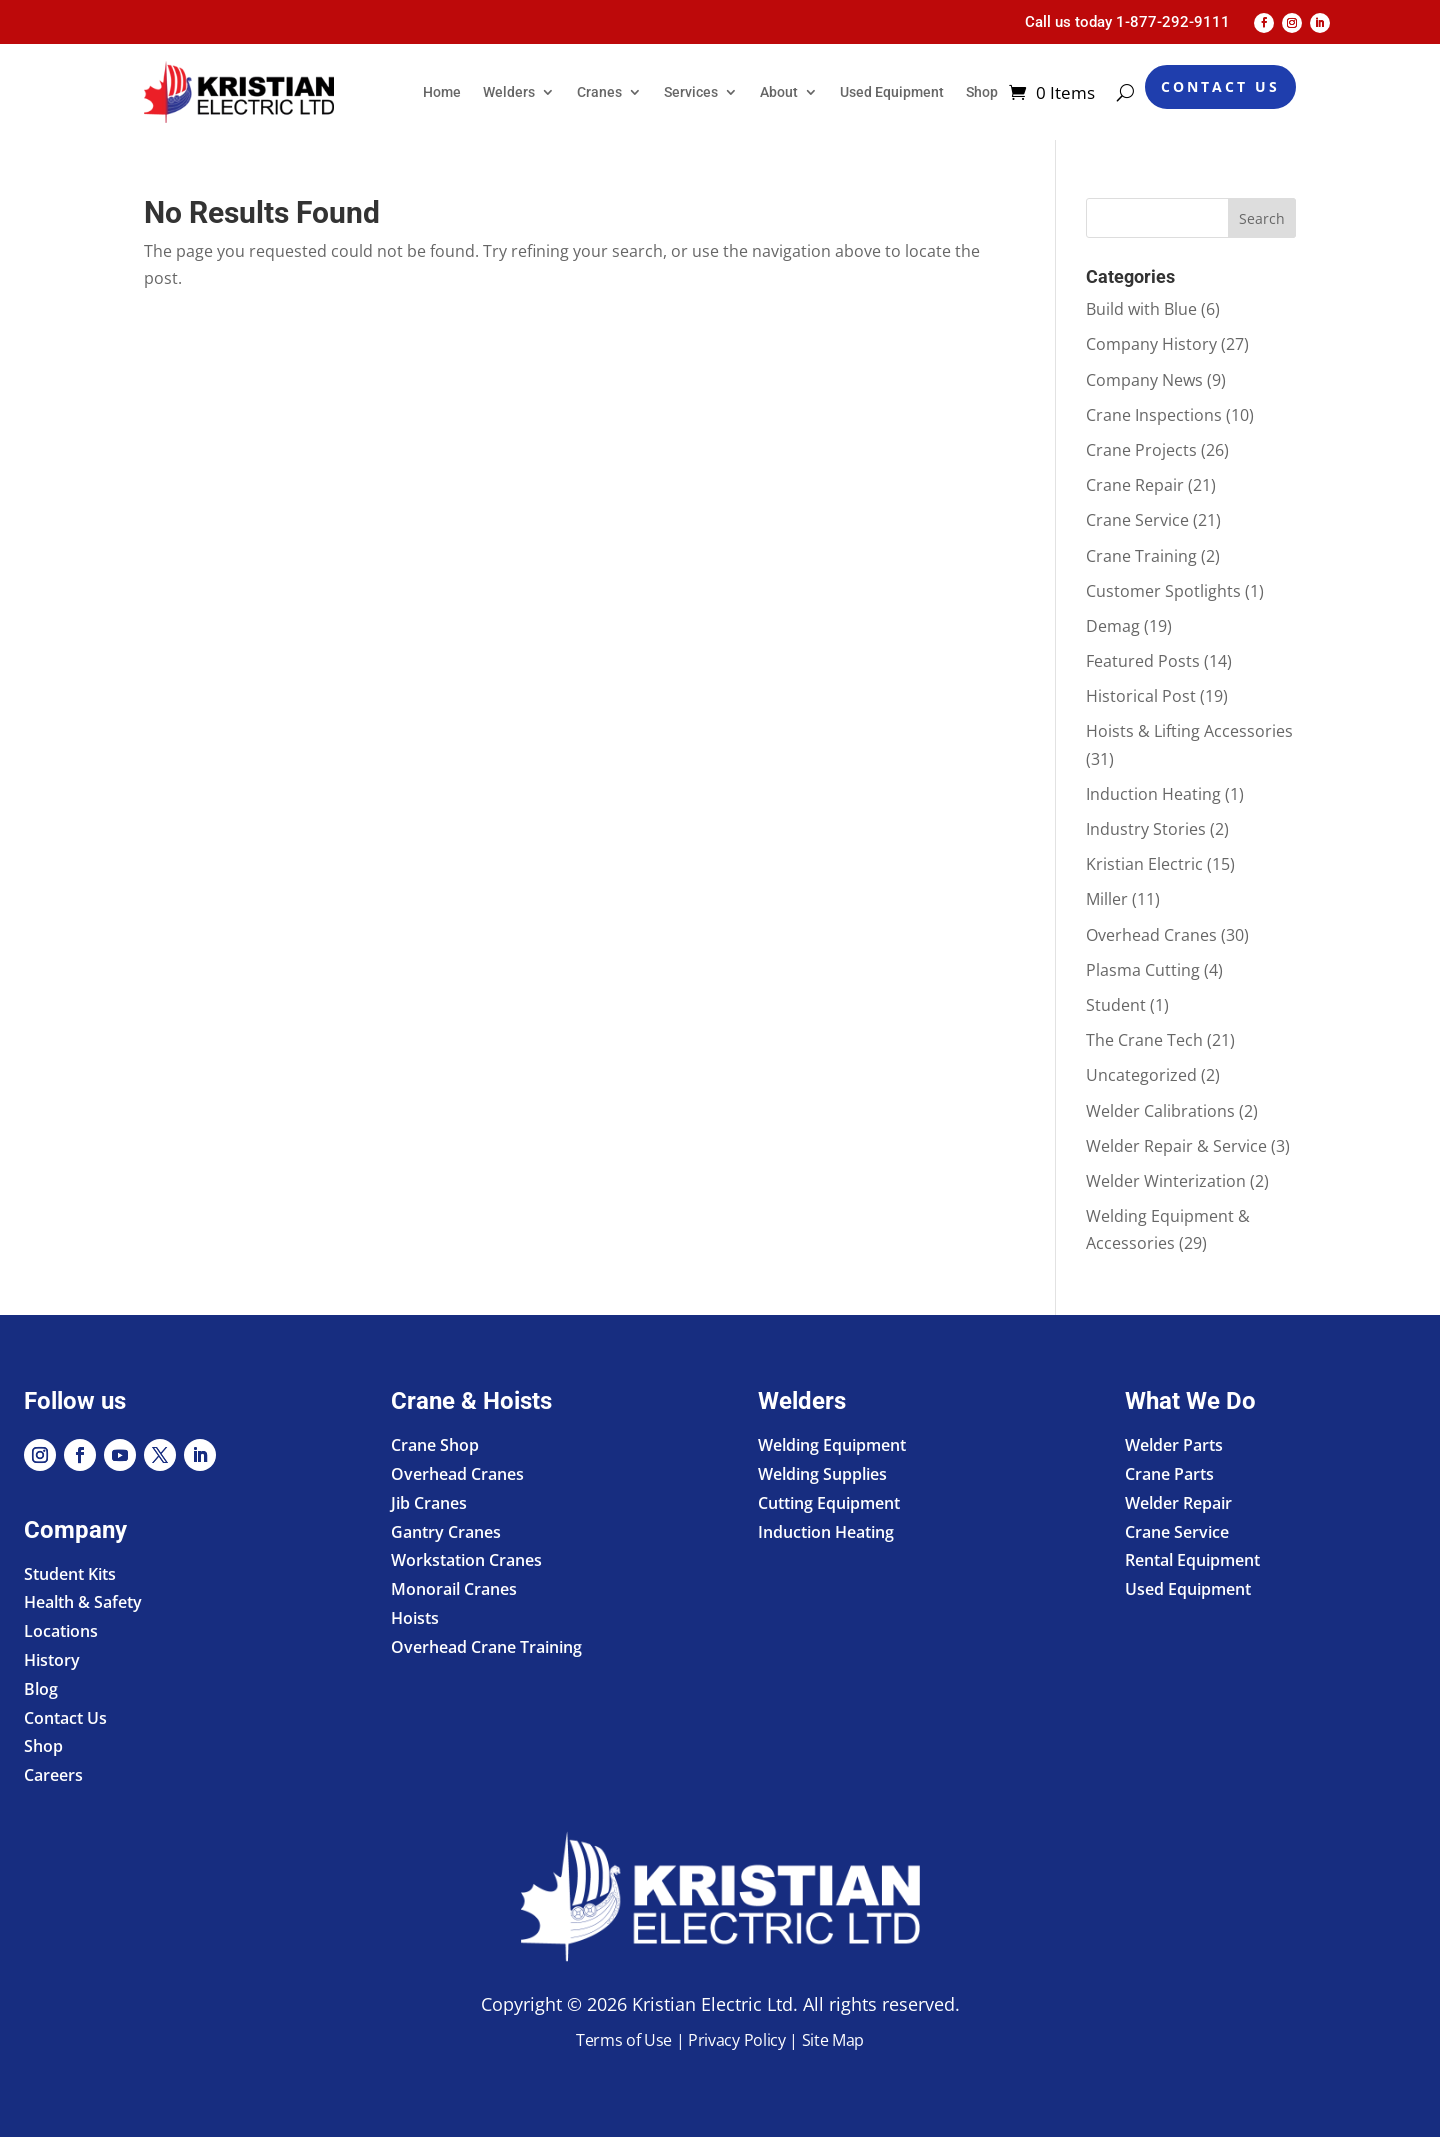 The image size is (1440, 2137). What do you see at coordinates (1154, 415) in the screenshot?
I see `Crane Inspections` at bounding box center [1154, 415].